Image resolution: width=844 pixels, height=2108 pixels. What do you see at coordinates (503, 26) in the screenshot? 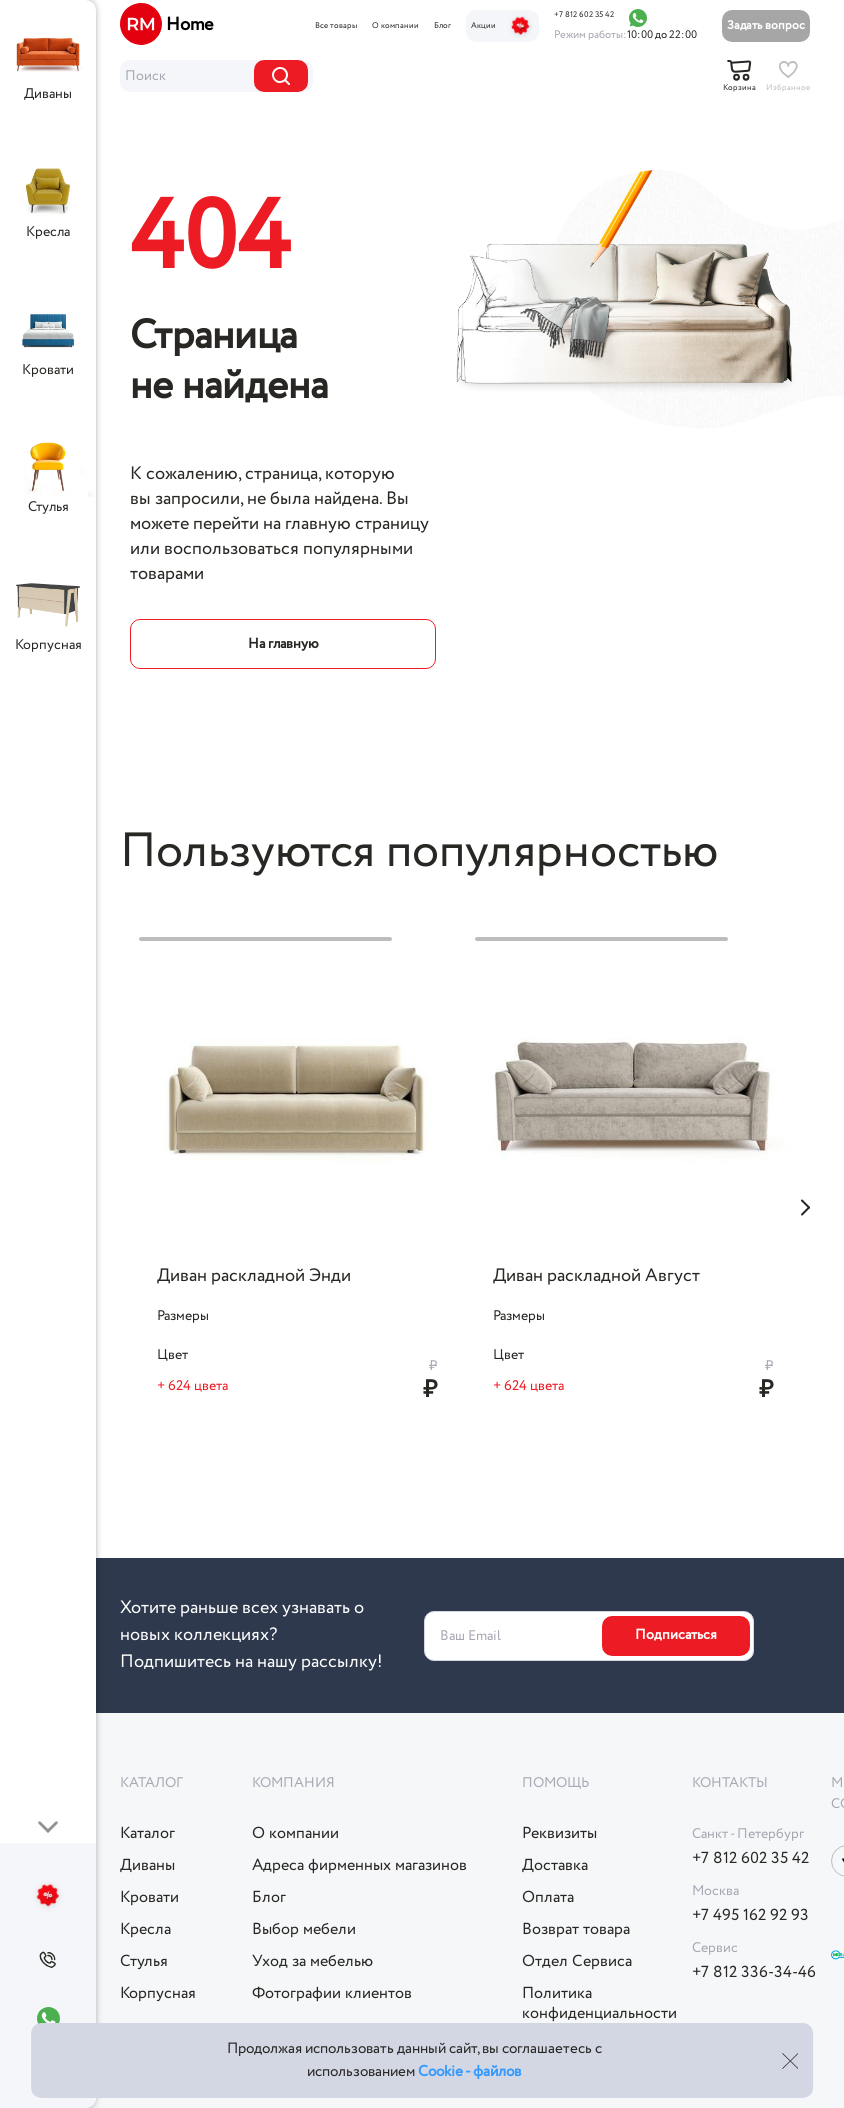
I see `Акции` at bounding box center [503, 26].